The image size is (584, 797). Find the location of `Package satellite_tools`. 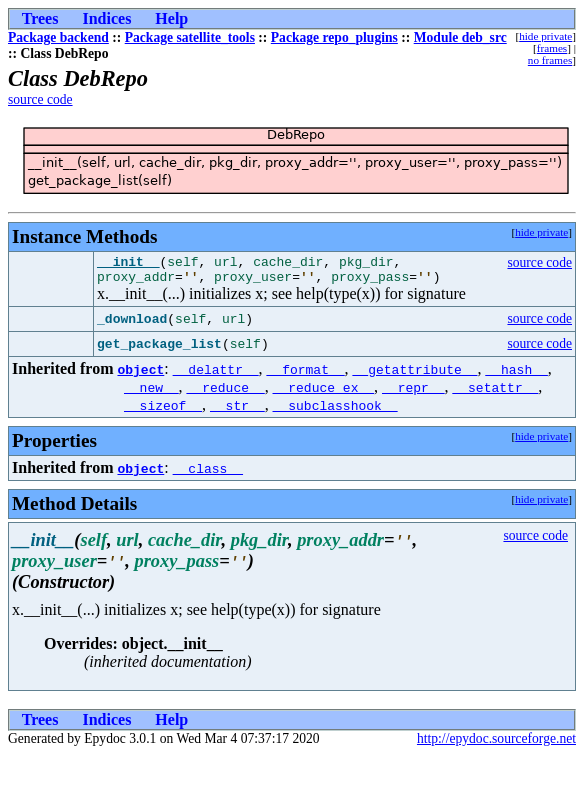

Package satellite_tools is located at coordinates (190, 37).